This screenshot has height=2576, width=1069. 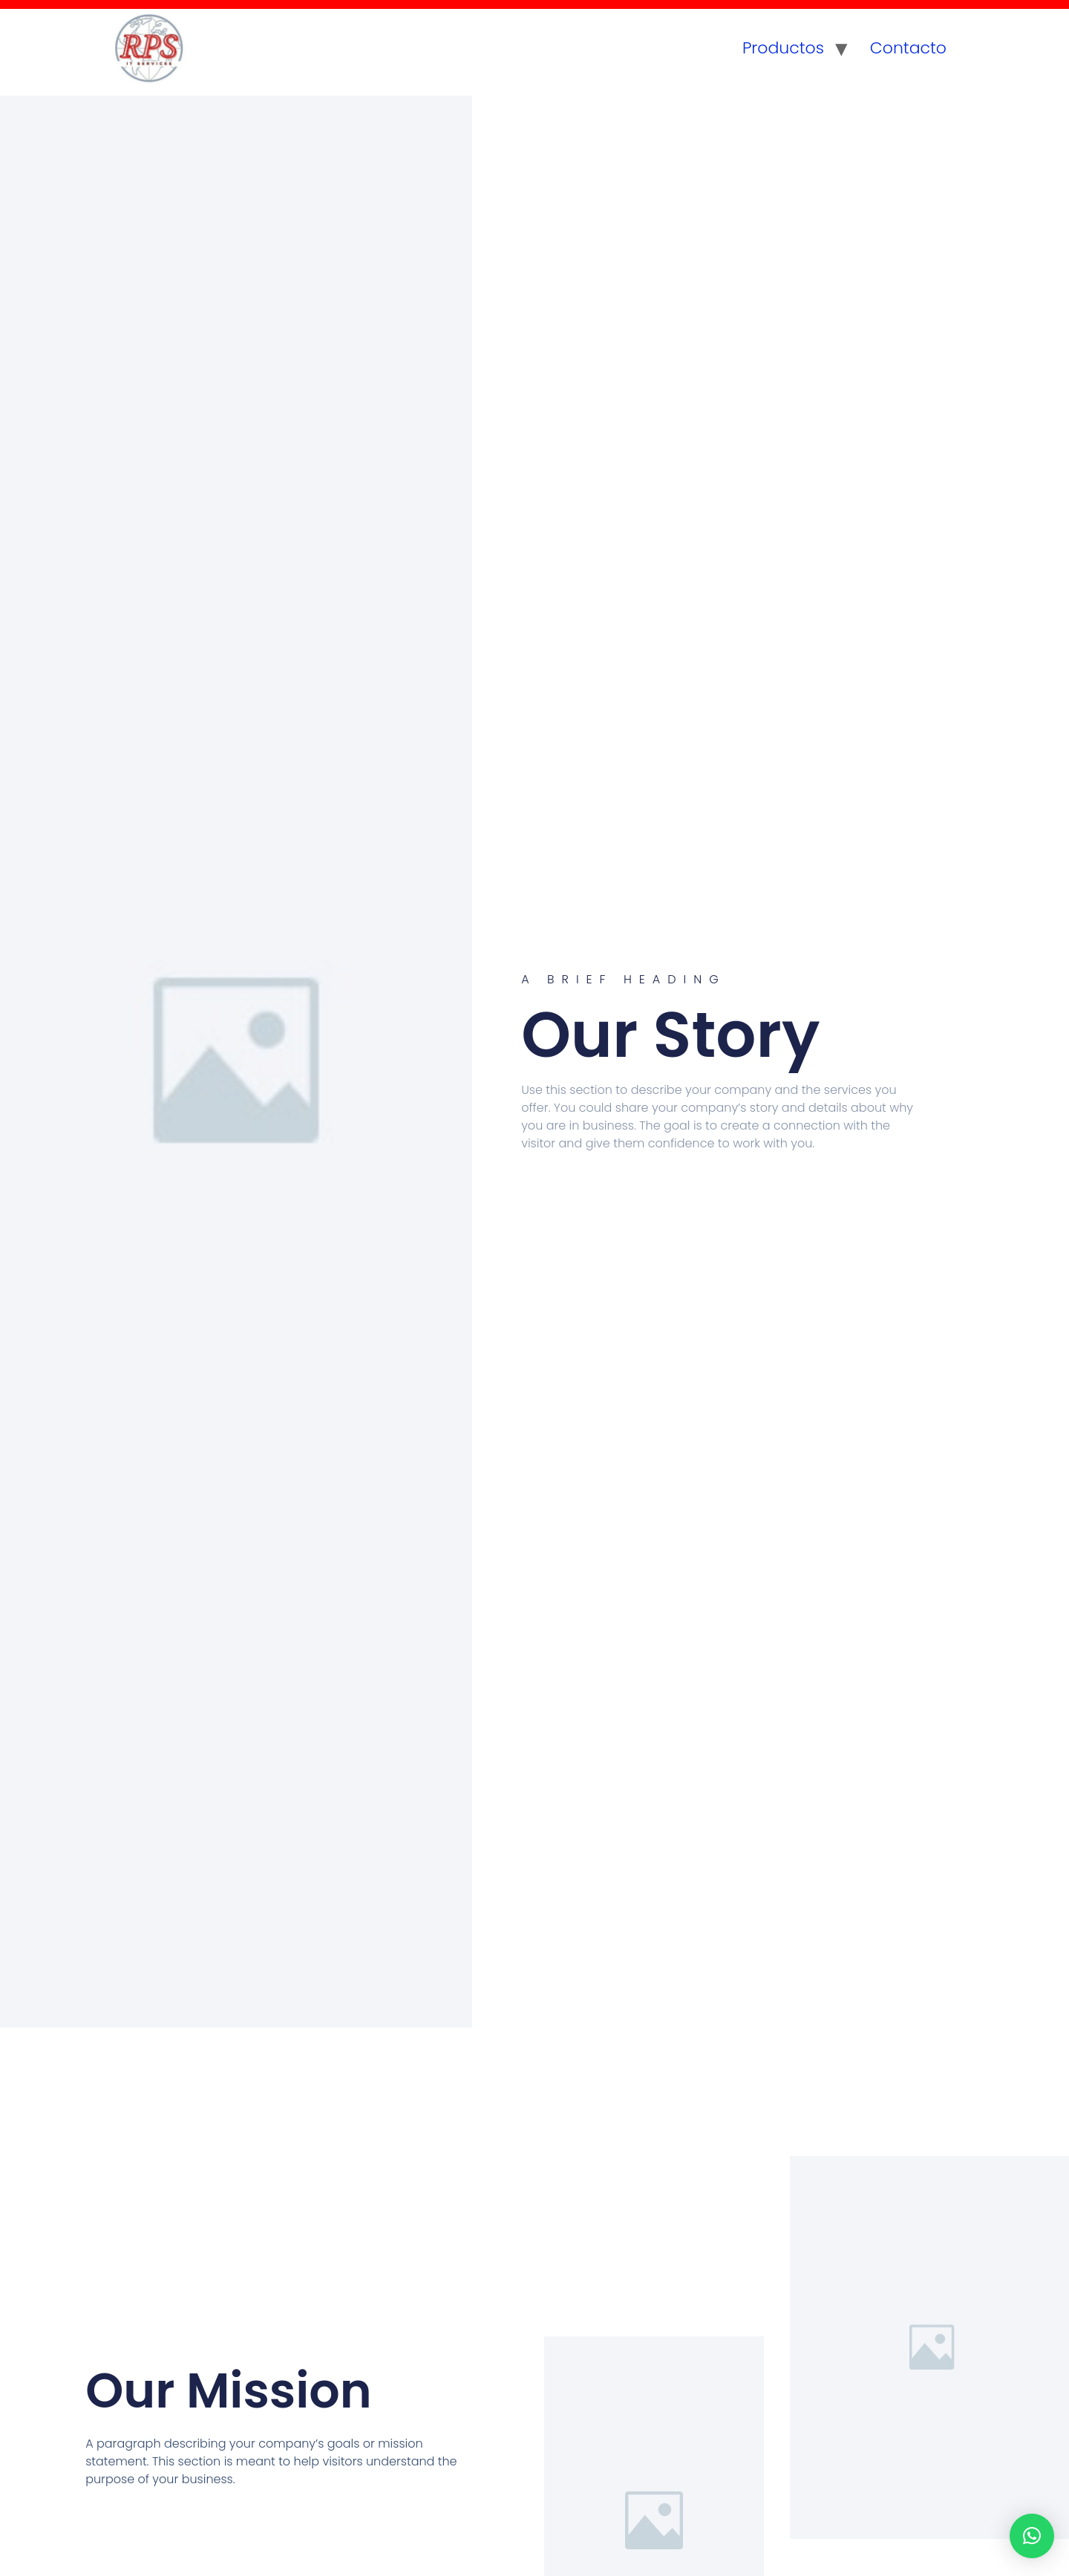 I want to click on Contacto, so click(x=908, y=47).